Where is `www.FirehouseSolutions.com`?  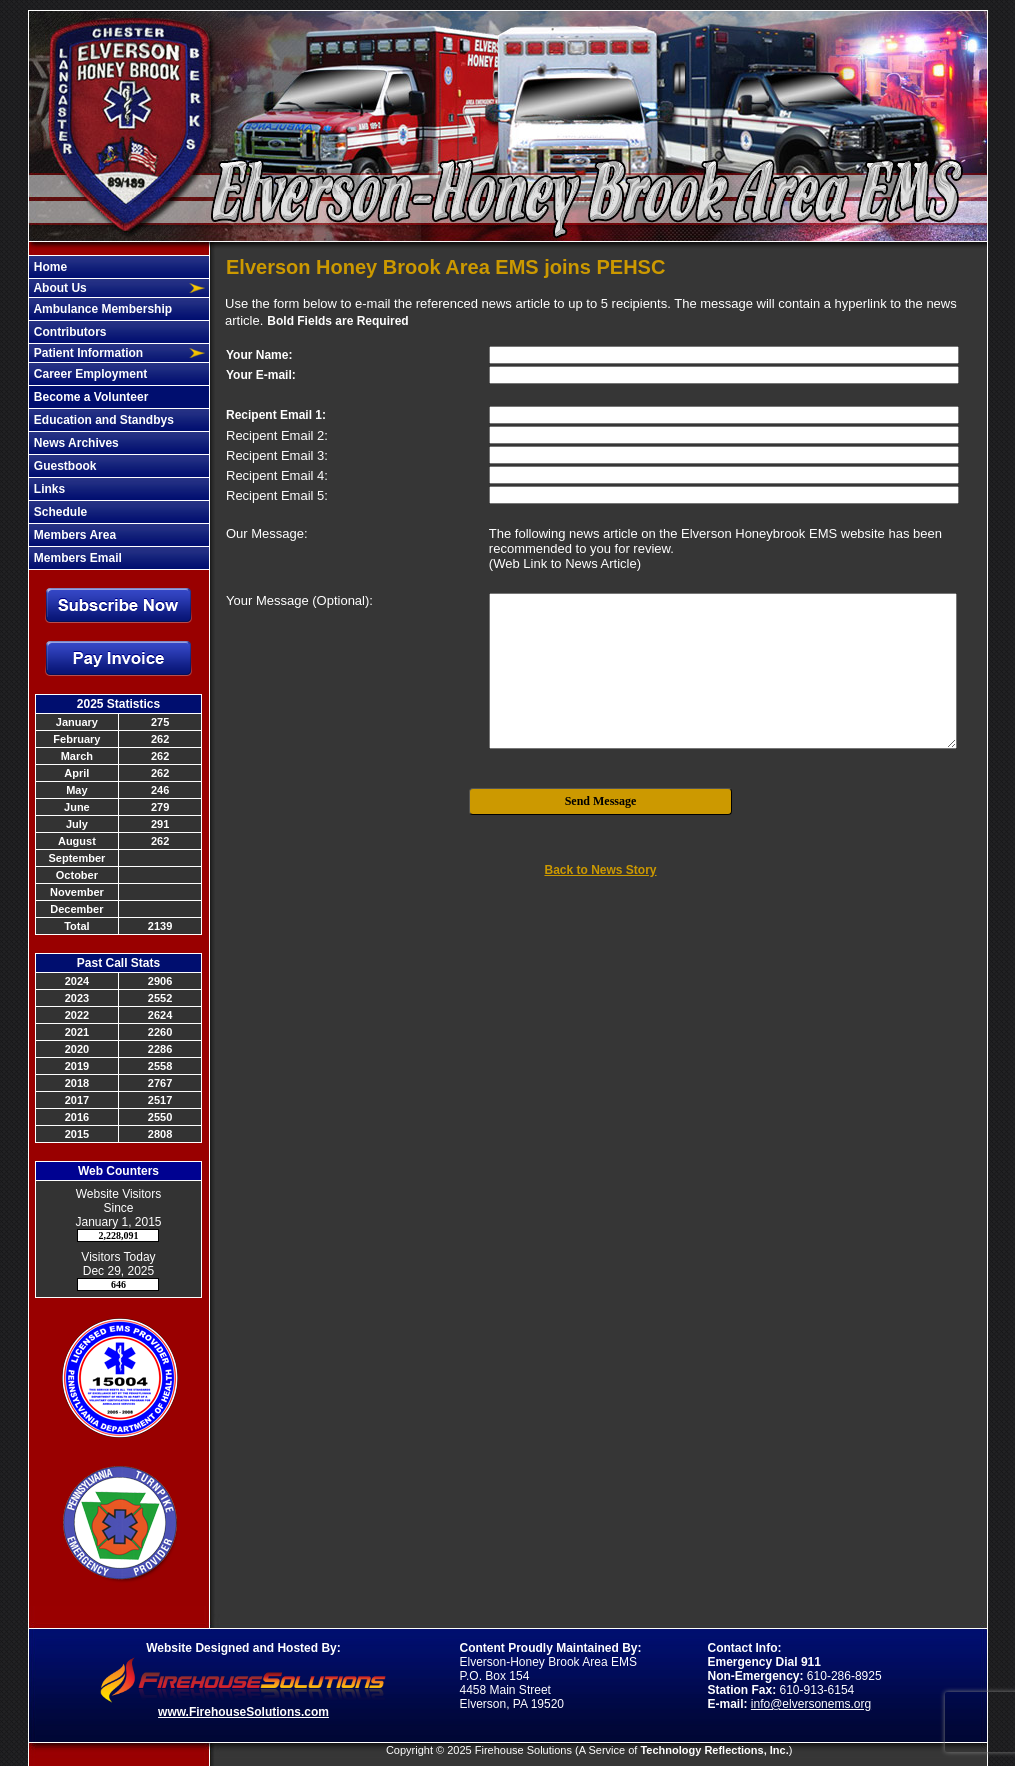 www.FirehouseSolutions.com is located at coordinates (243, 1712).